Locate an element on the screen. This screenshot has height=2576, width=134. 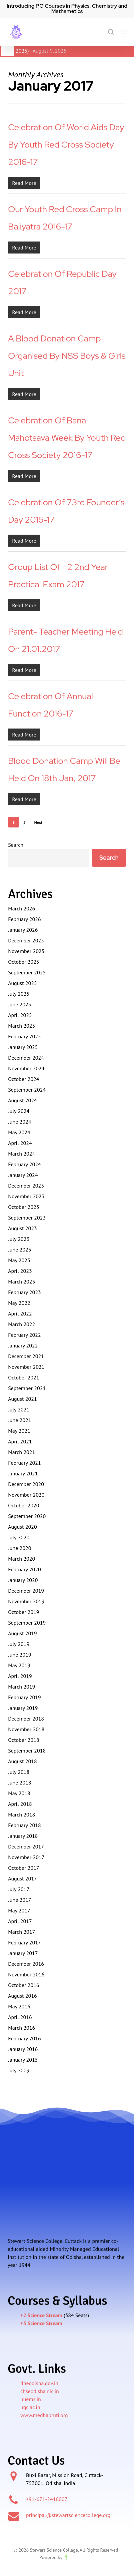
August 2024 is located at coordinates (22, 1100).